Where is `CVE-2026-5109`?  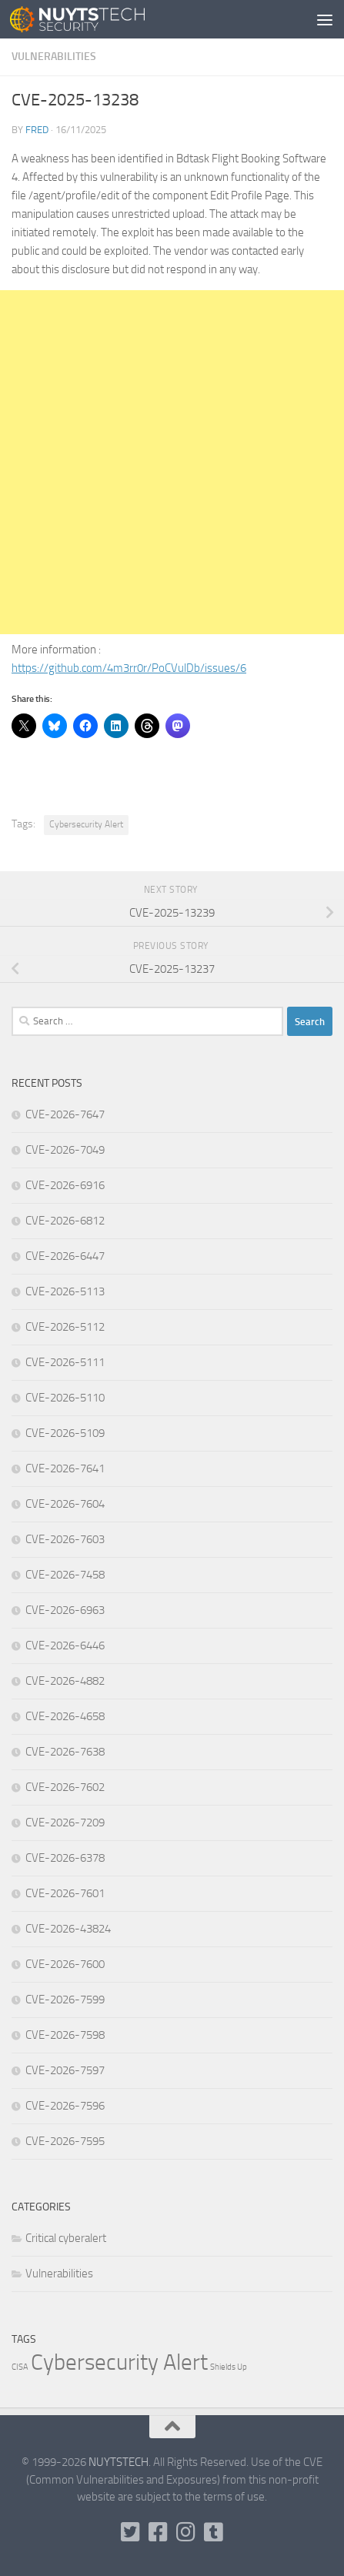 CVE-2026-5109 is located at coordinates (65, 1433).